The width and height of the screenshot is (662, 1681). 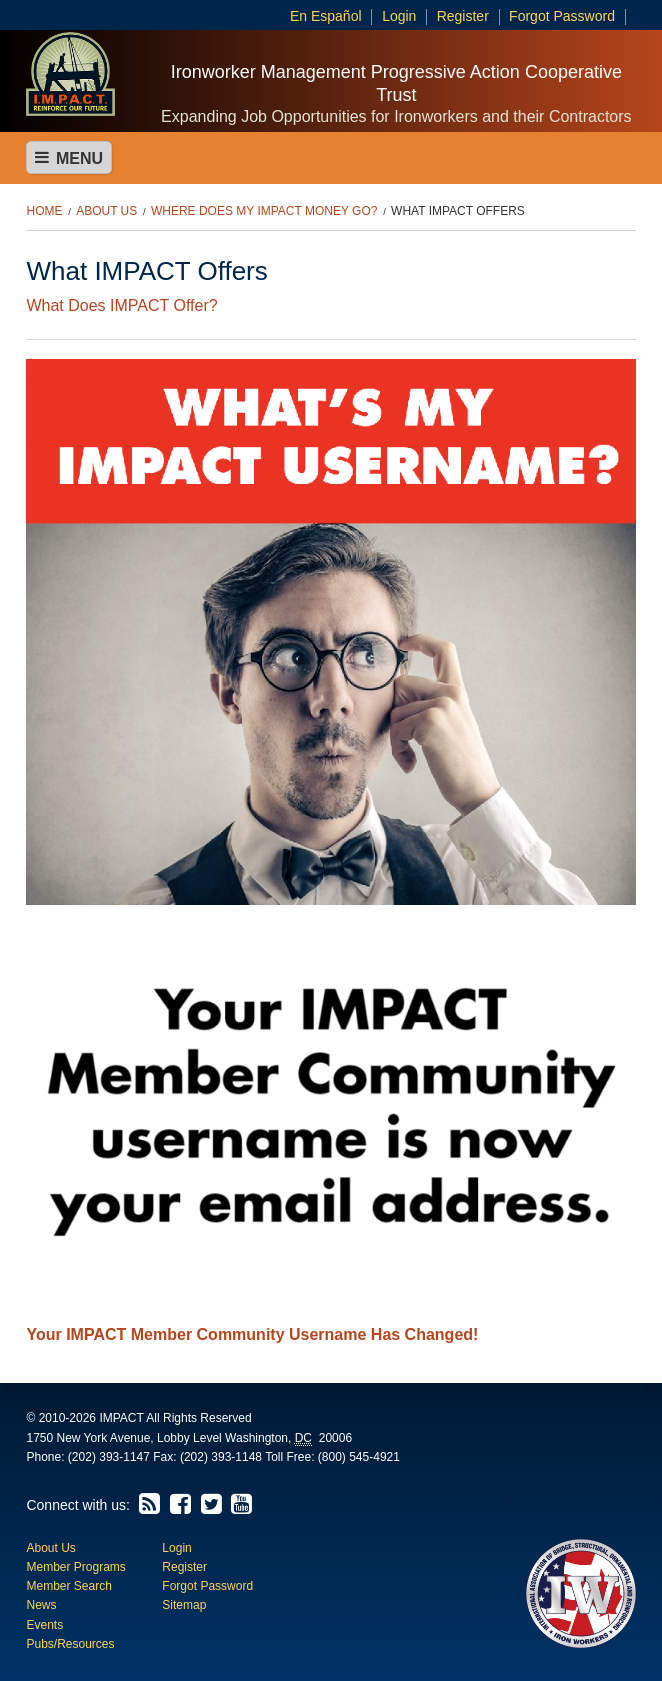 I want to click on About Us, so click(x=106, y=211).